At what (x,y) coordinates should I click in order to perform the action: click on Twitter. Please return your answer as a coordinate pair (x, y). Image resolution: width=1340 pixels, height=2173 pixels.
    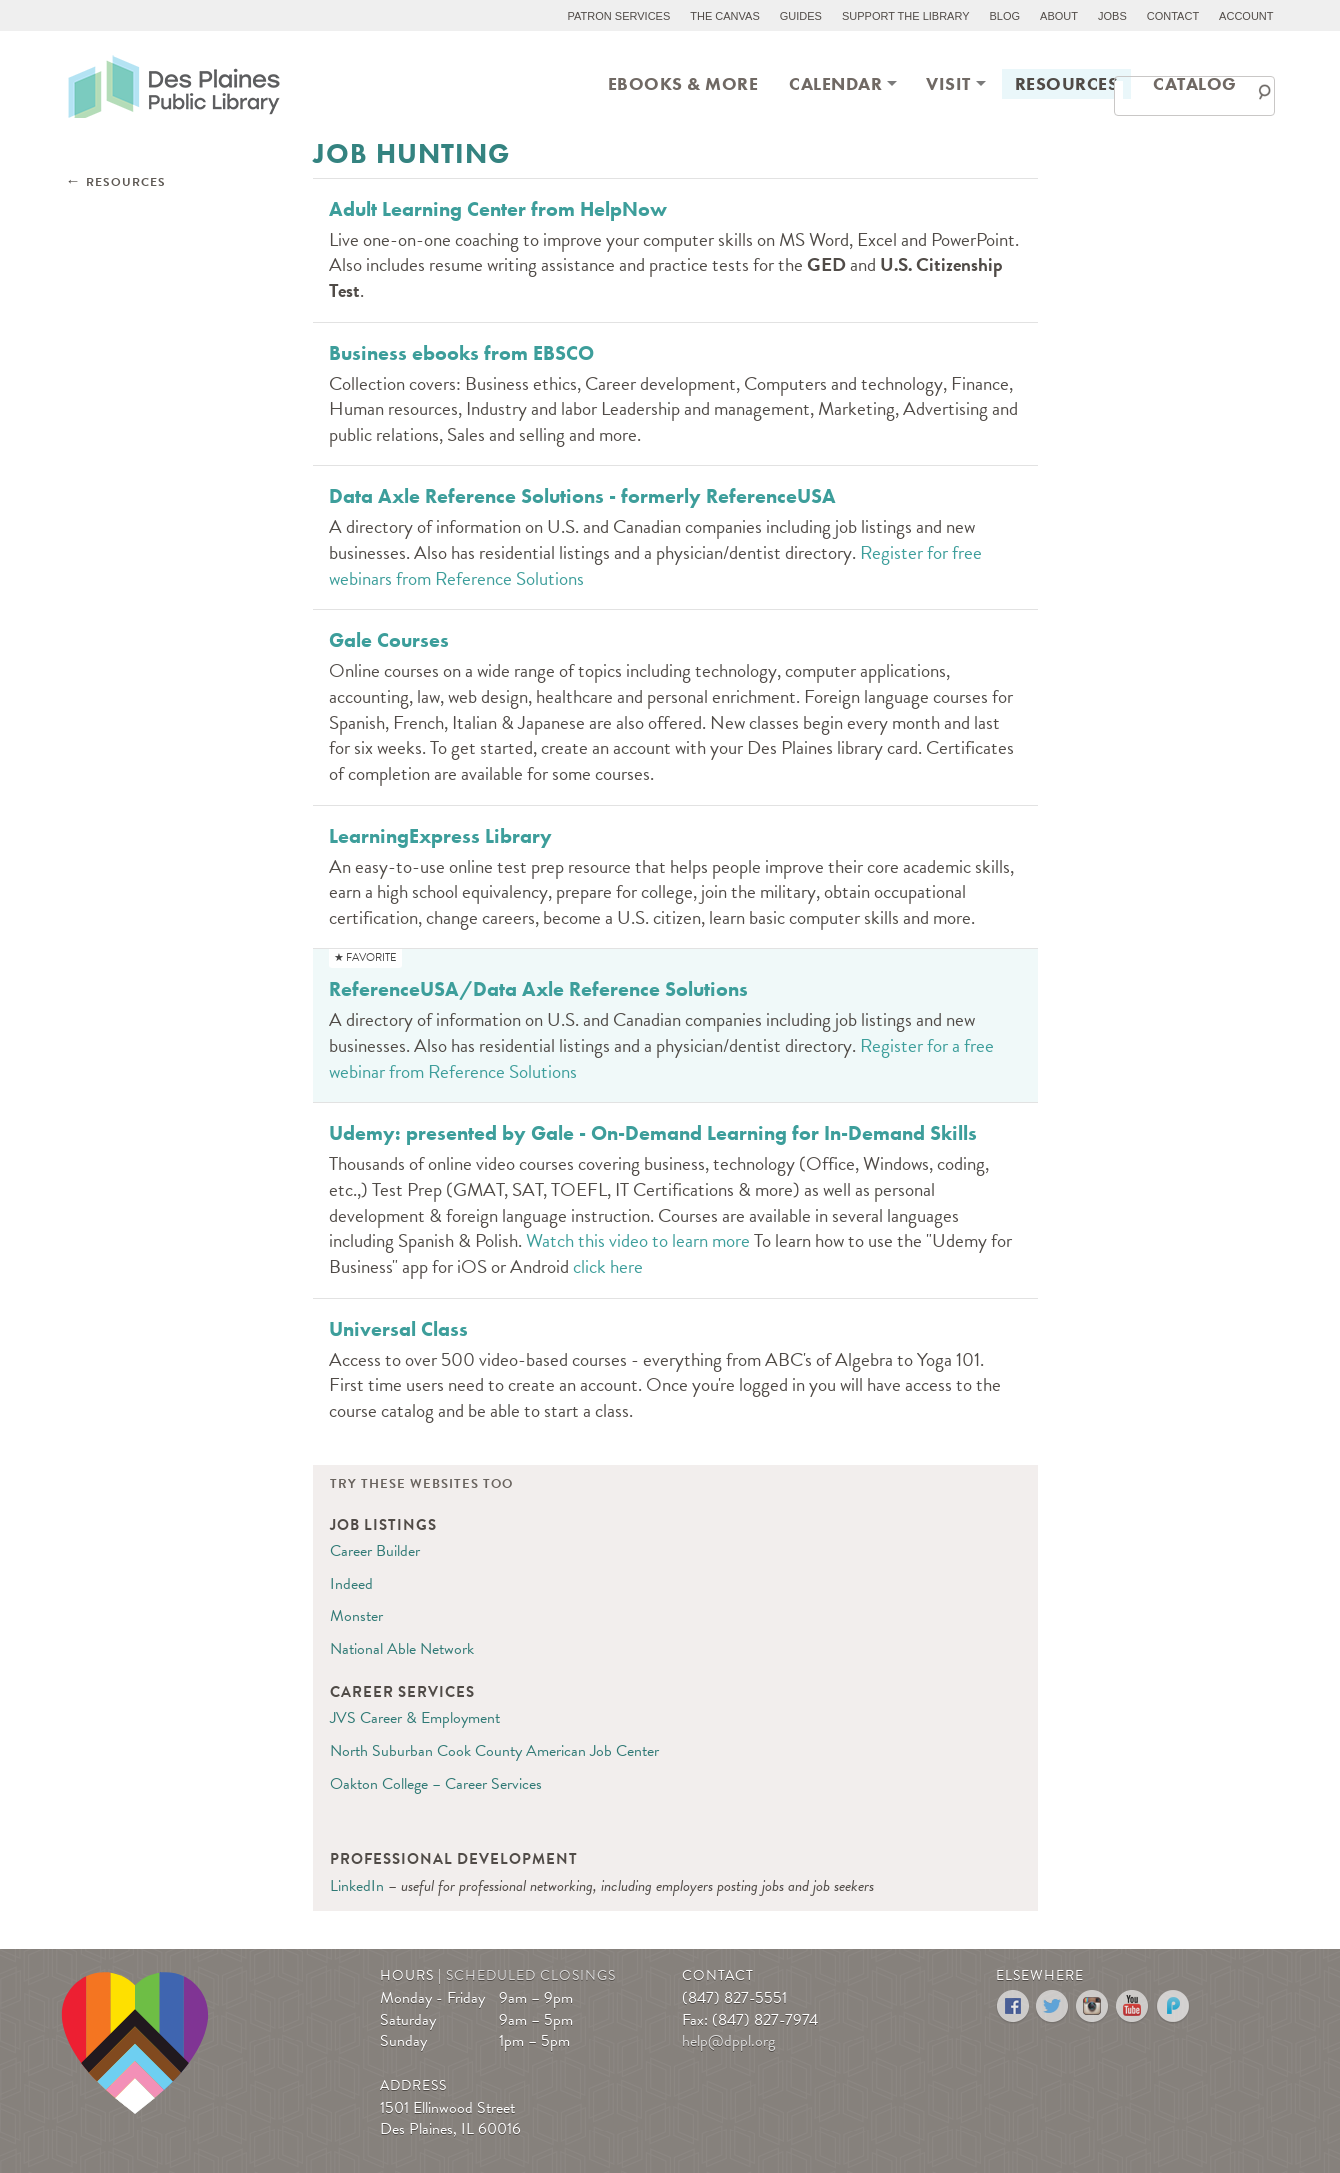
    Looking at the image, I should click on (1053, 2006).